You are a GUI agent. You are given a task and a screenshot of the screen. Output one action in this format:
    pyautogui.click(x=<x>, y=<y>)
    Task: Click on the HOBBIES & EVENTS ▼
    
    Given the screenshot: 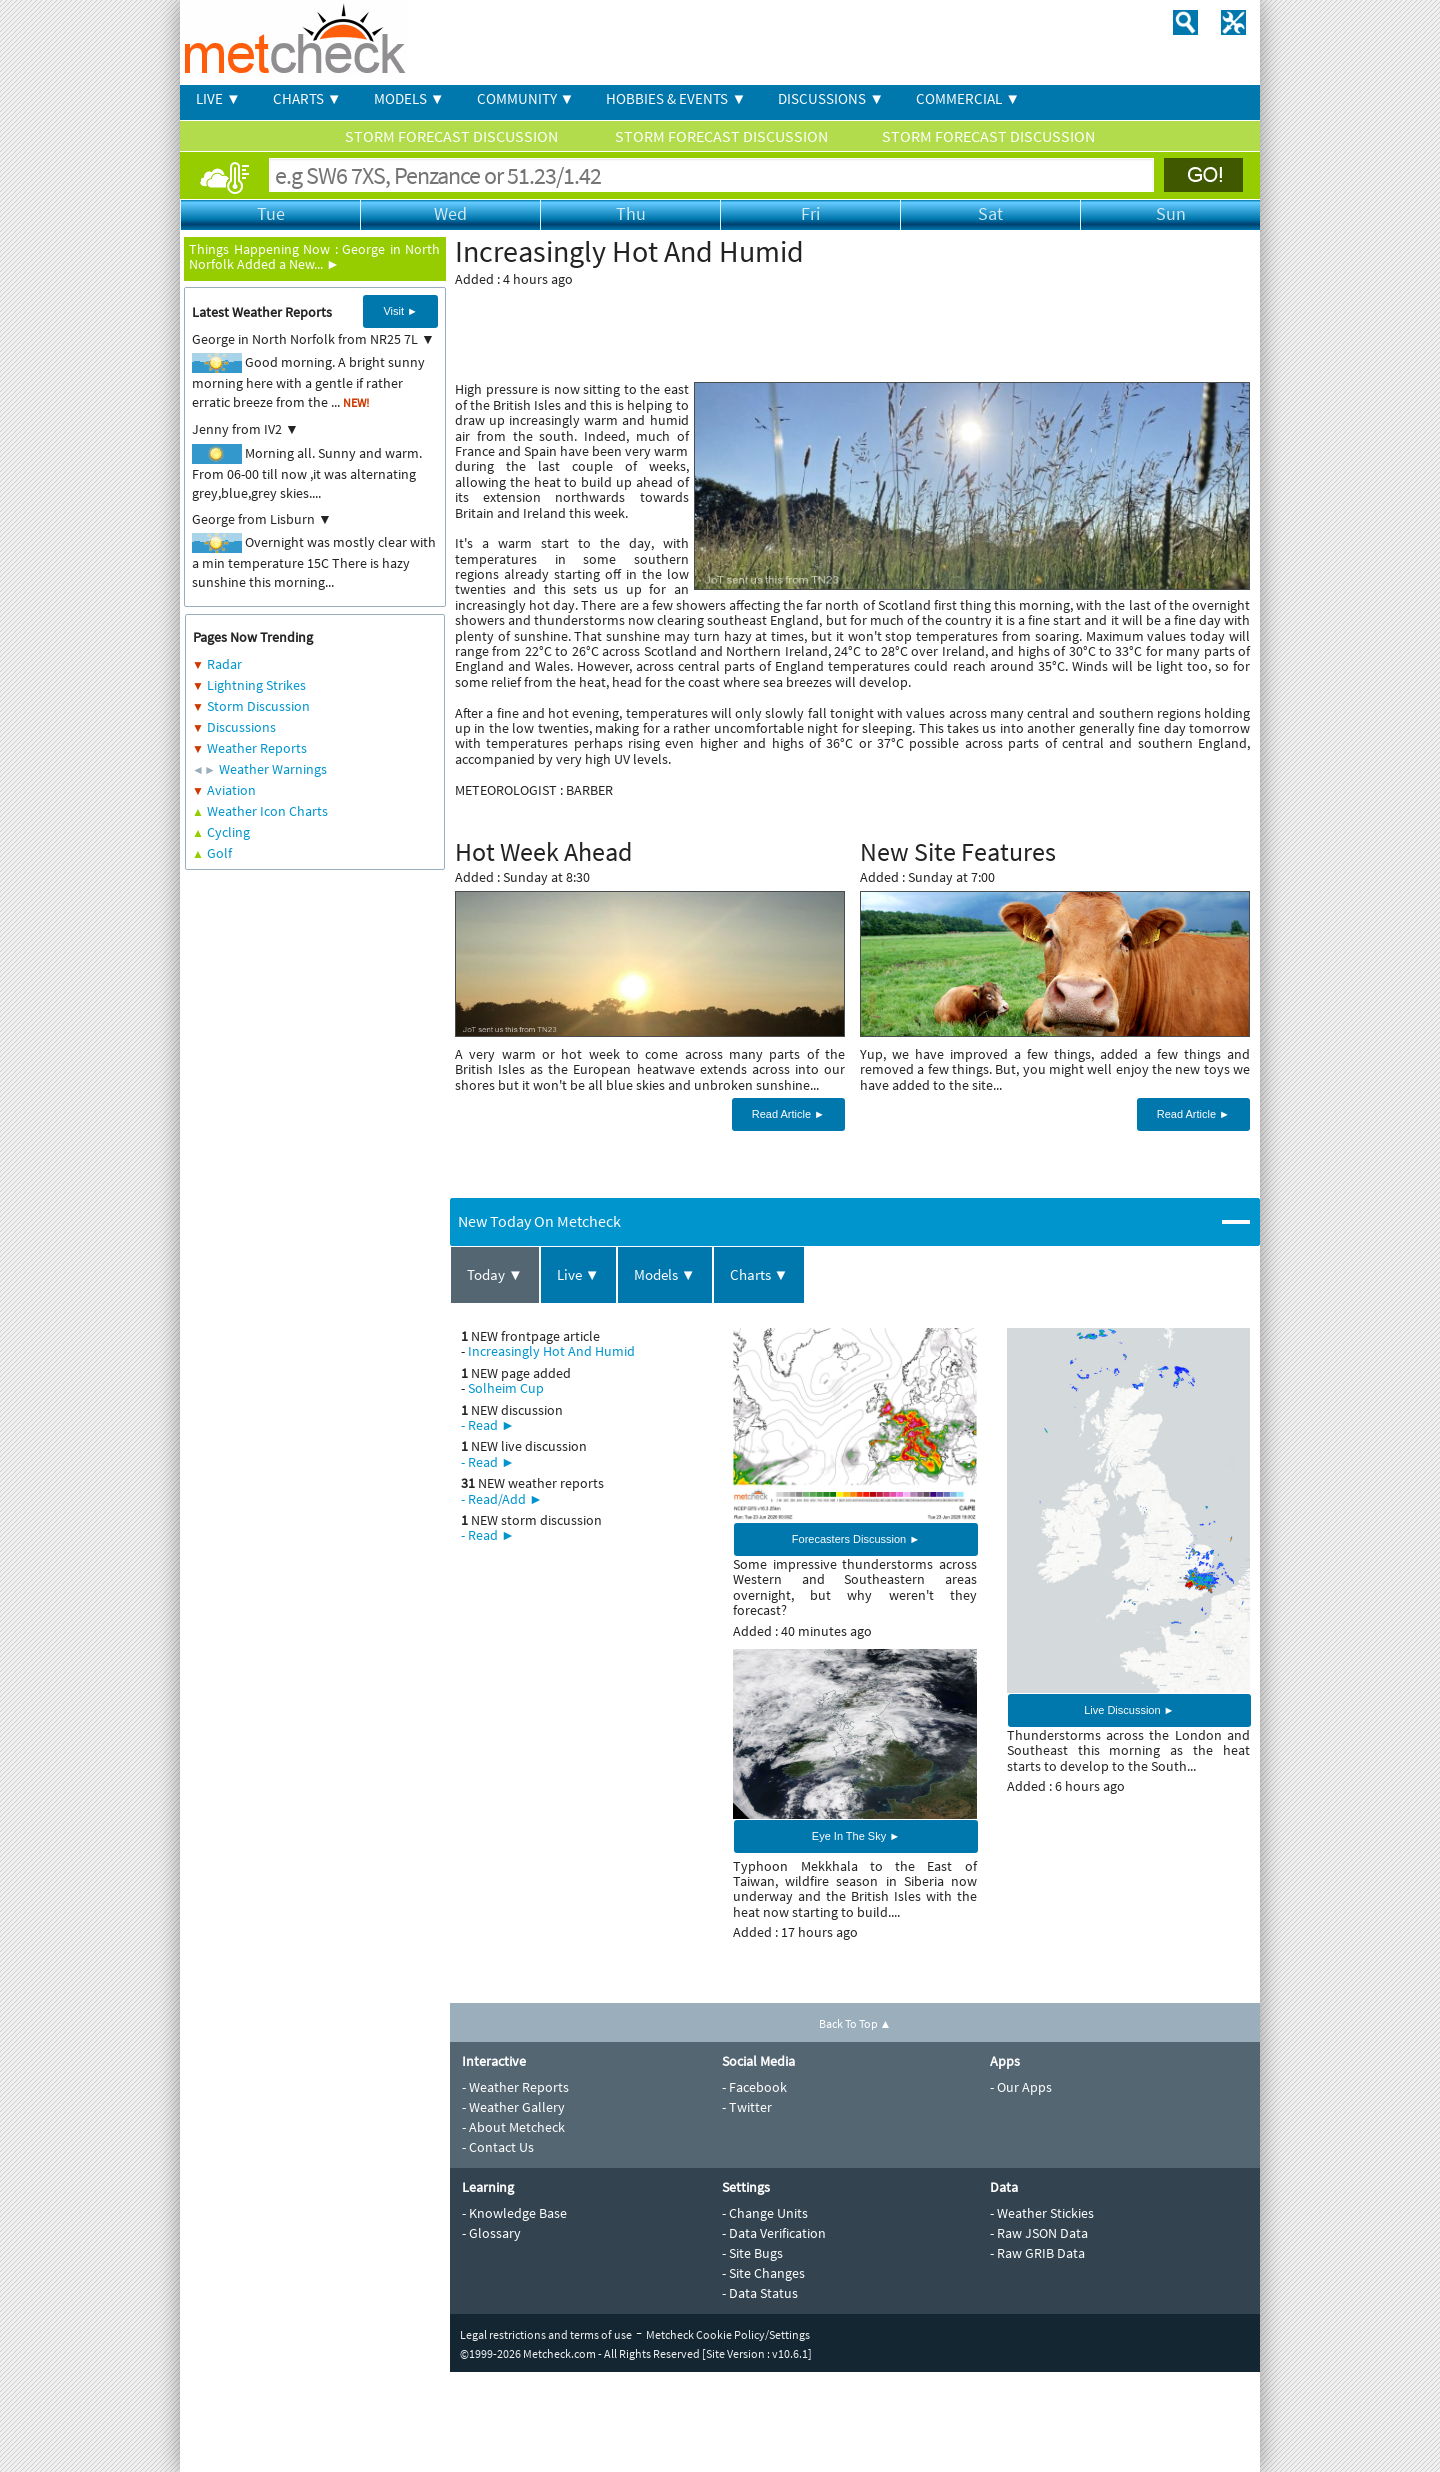 What is the action you would take?
    pyautogui.click(x=676, y=98)
    